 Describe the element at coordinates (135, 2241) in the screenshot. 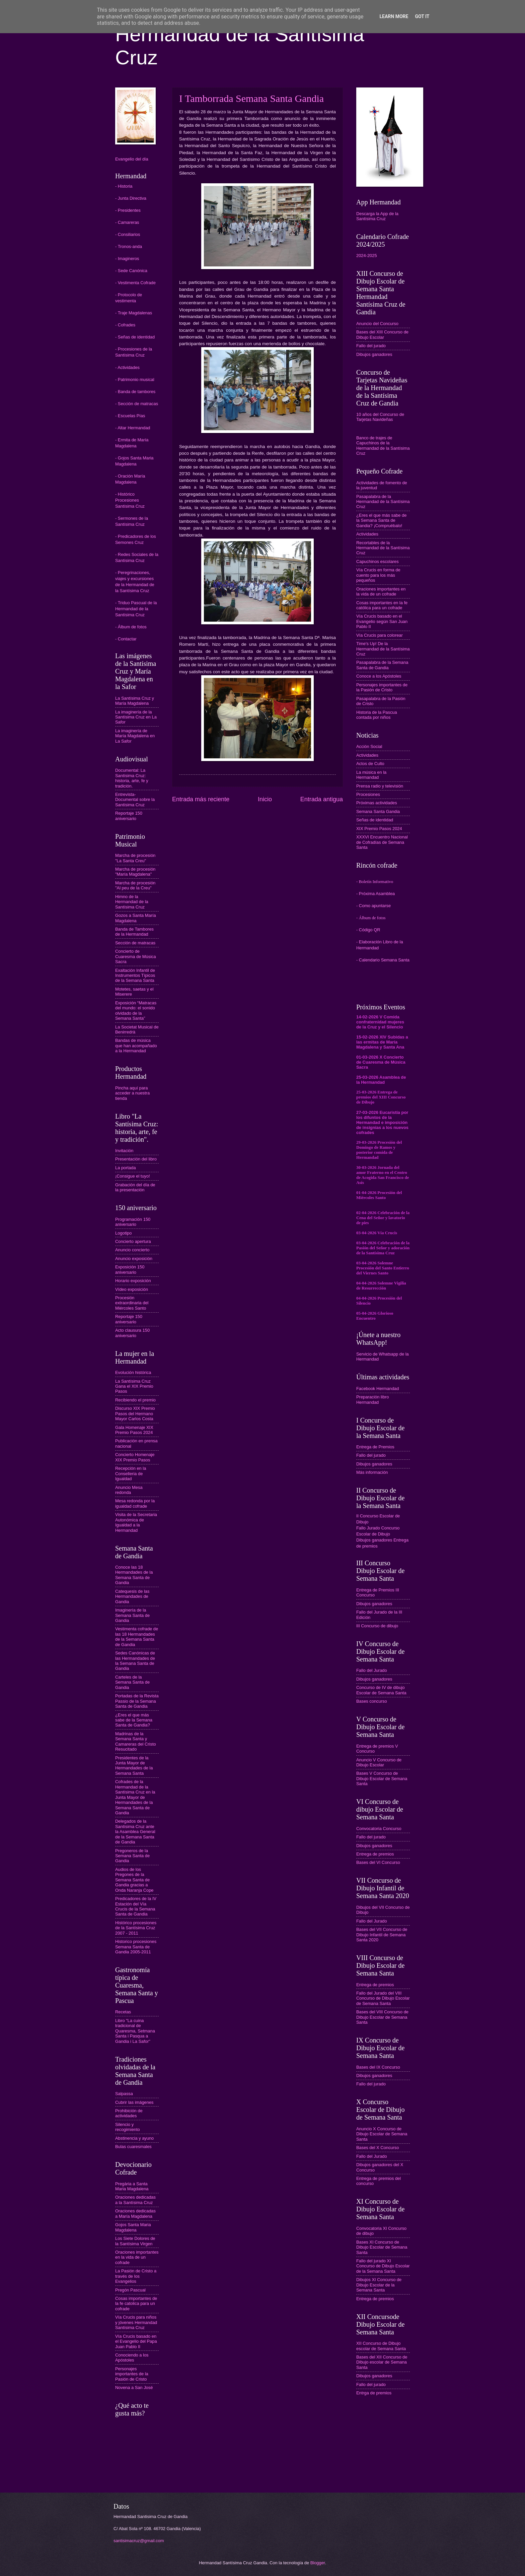

I see `Los Siete Dolores de la Santísima Virgen` at that location.